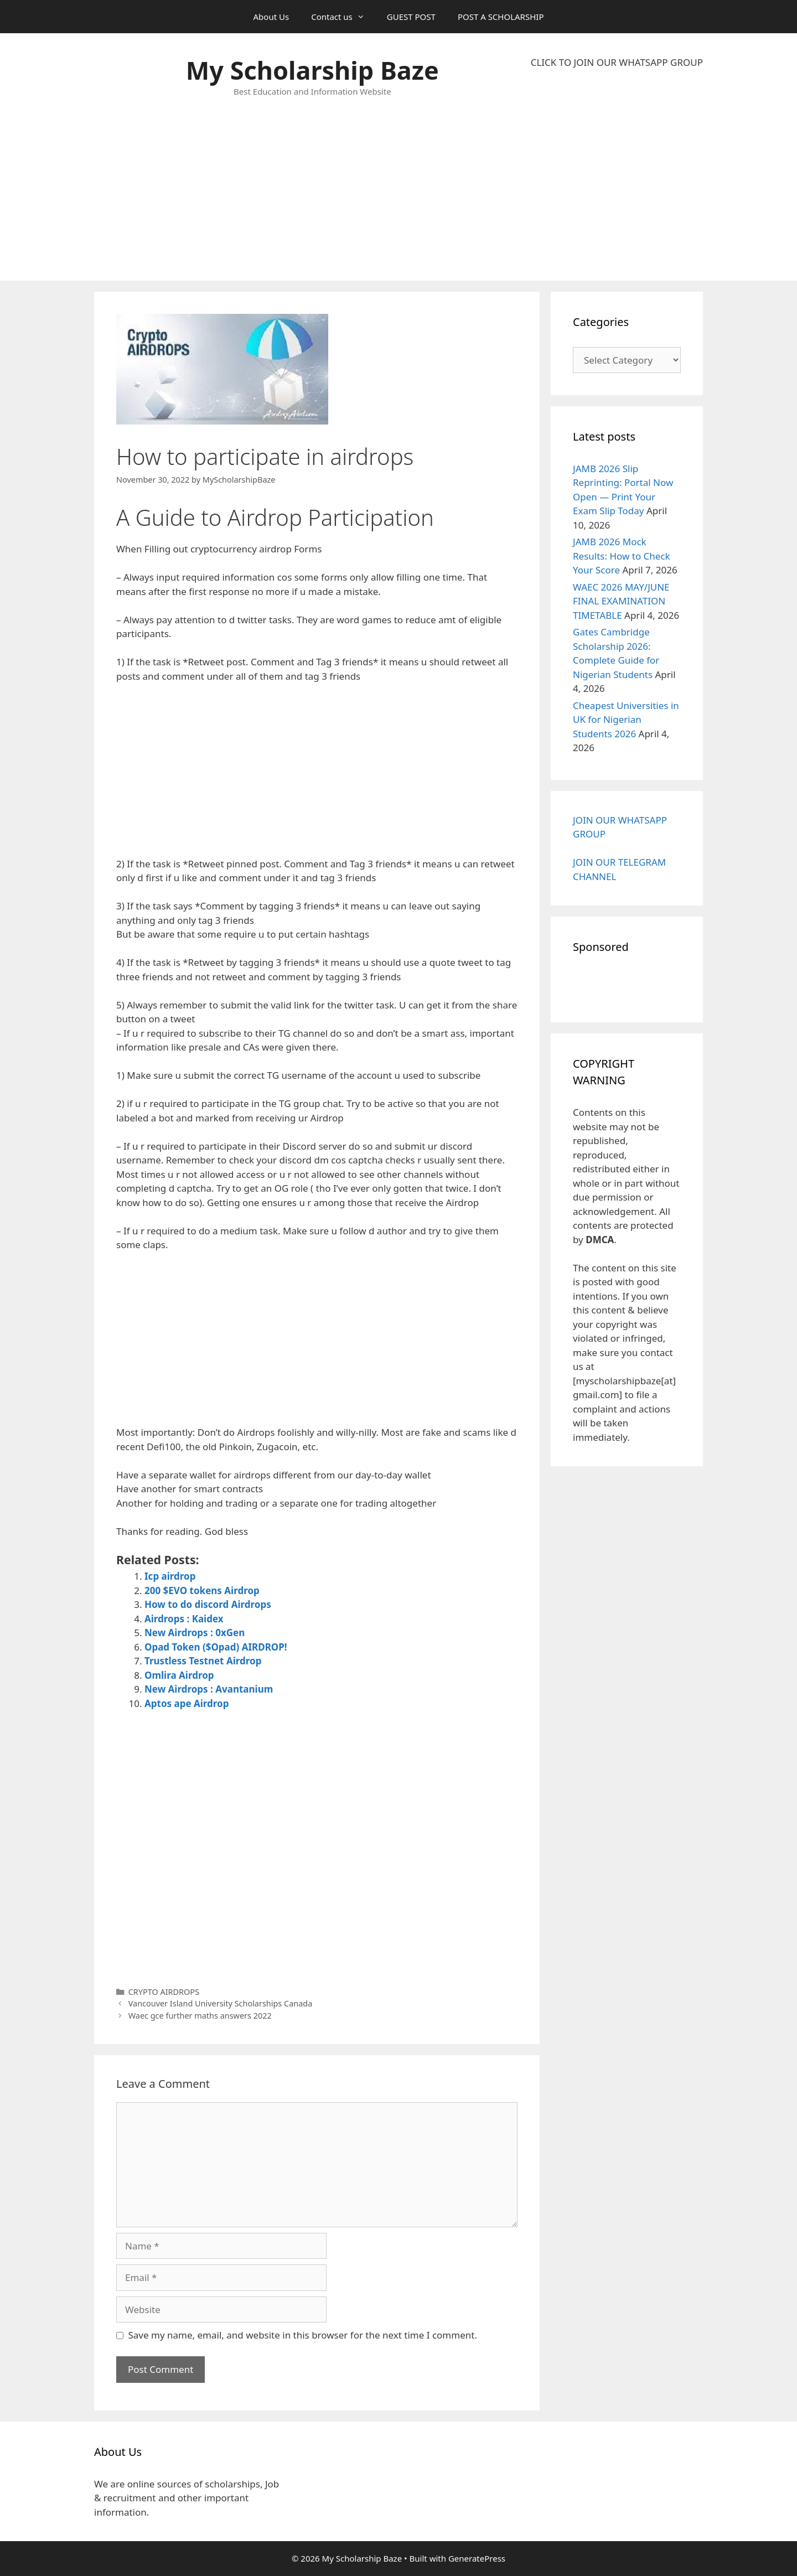 This screenshot has height=2576, width=797. I want to click on How to do discord Airdrops, so click(207, 1604).